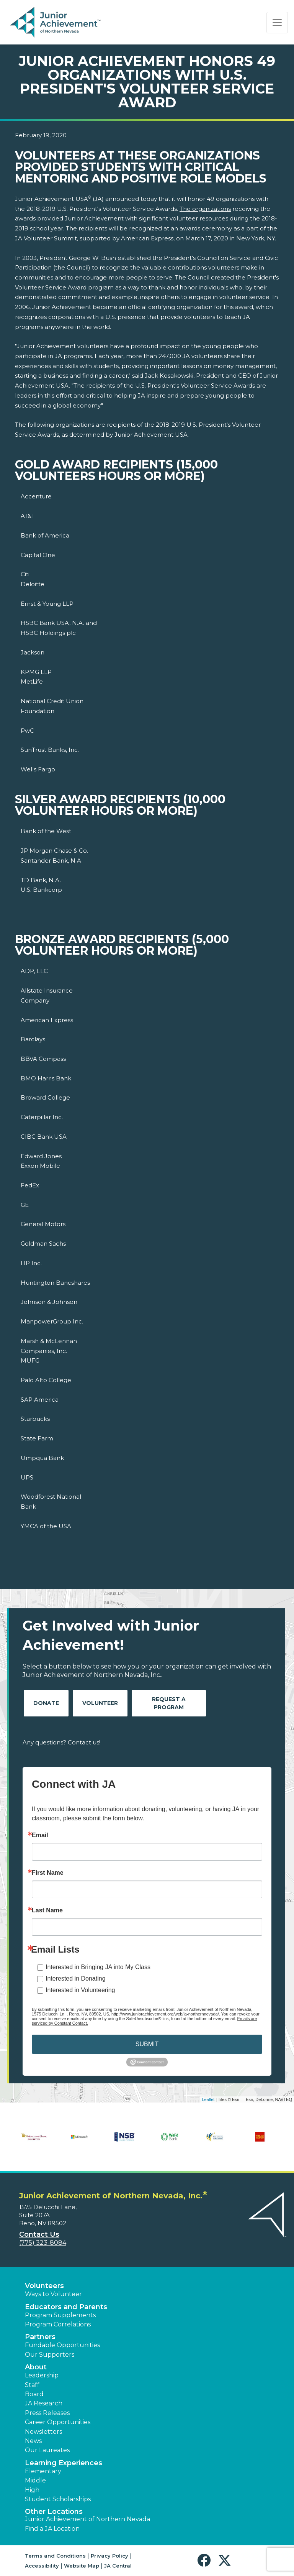 The width and height of the screenshot is (294, 2576). Describe the element at coordinates (42, 2242) in the screenshot. I see `(775) 323-8084` at that location.